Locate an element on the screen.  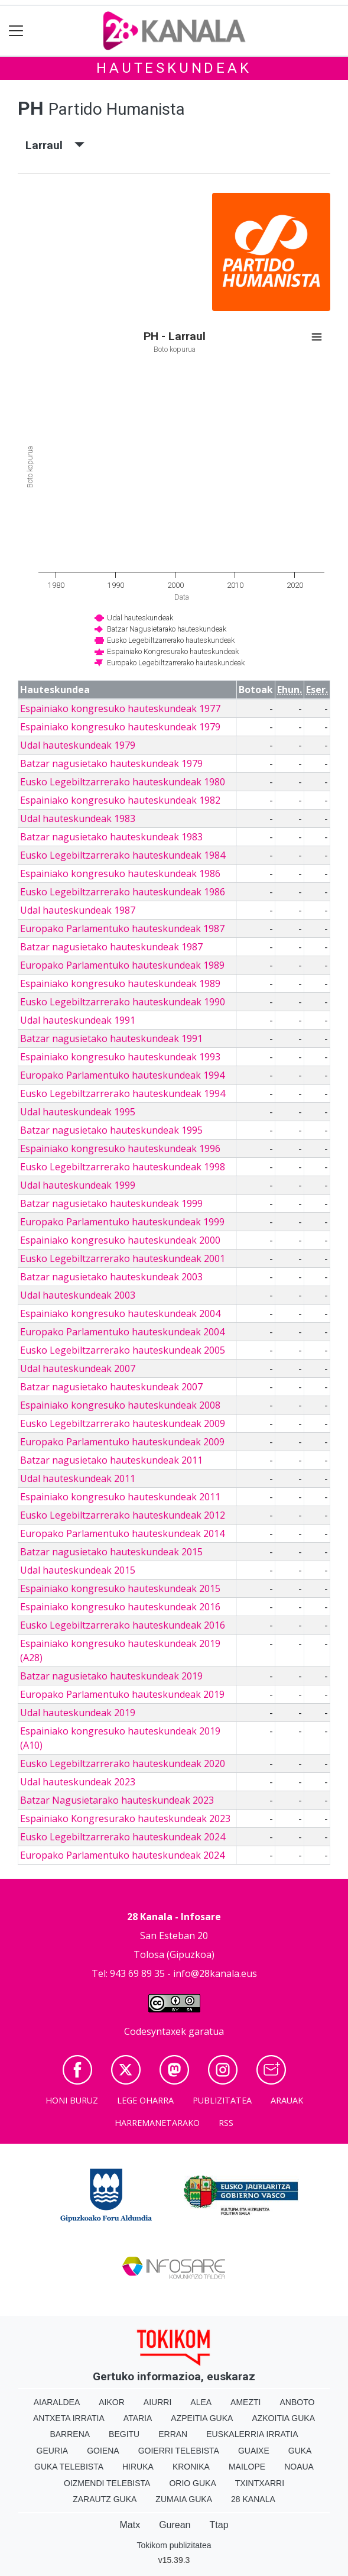
Batzar nagusietako hauteskundeak 1991 is located at coordinates (111, 1038).